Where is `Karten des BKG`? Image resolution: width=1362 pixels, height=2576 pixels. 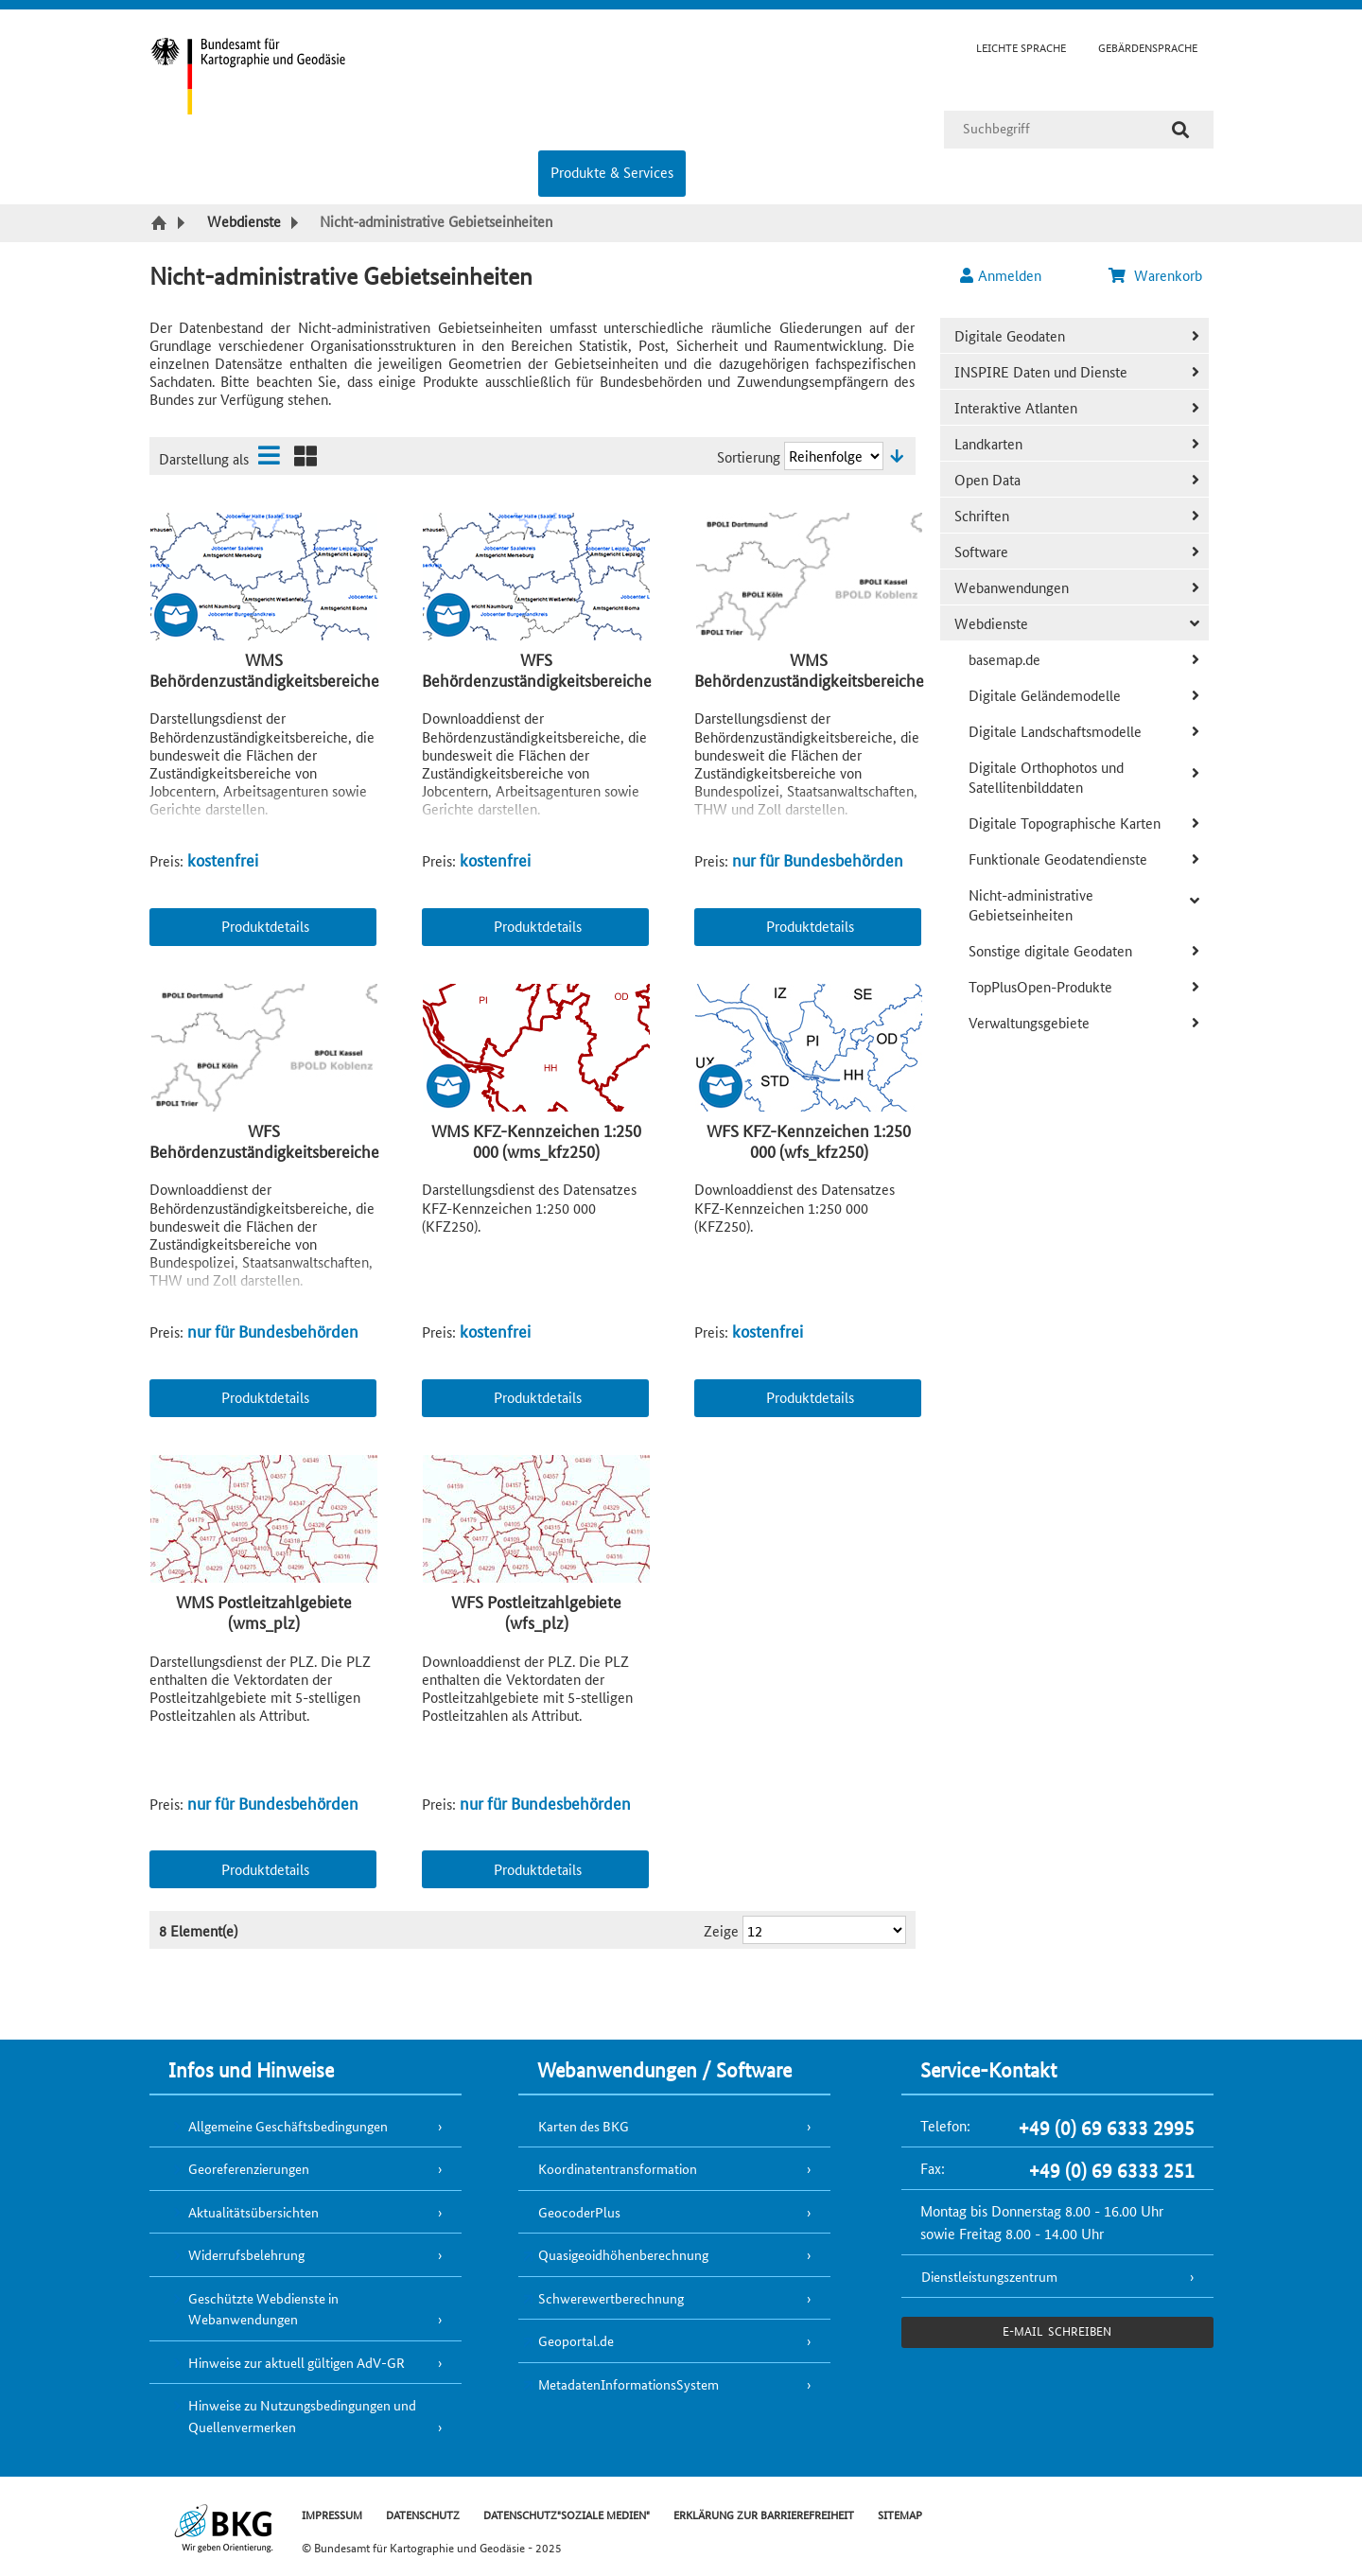 Karten des BKG is located at coordinates (583, 2125).